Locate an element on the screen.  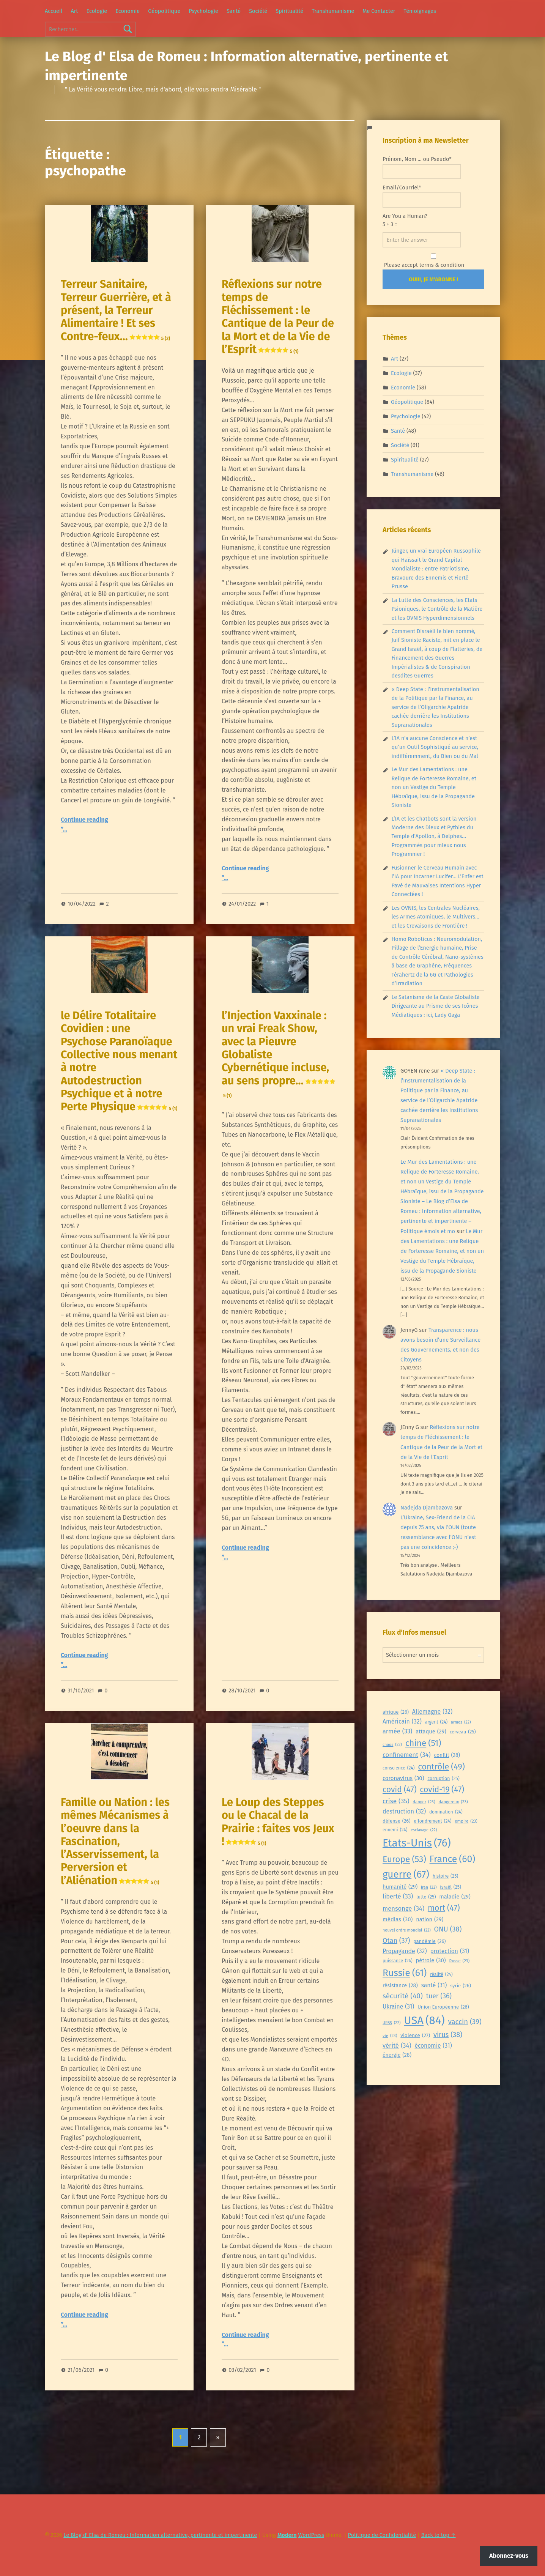
afrique [afrique (26 éléments)] is located at coordinates (396, 1712).